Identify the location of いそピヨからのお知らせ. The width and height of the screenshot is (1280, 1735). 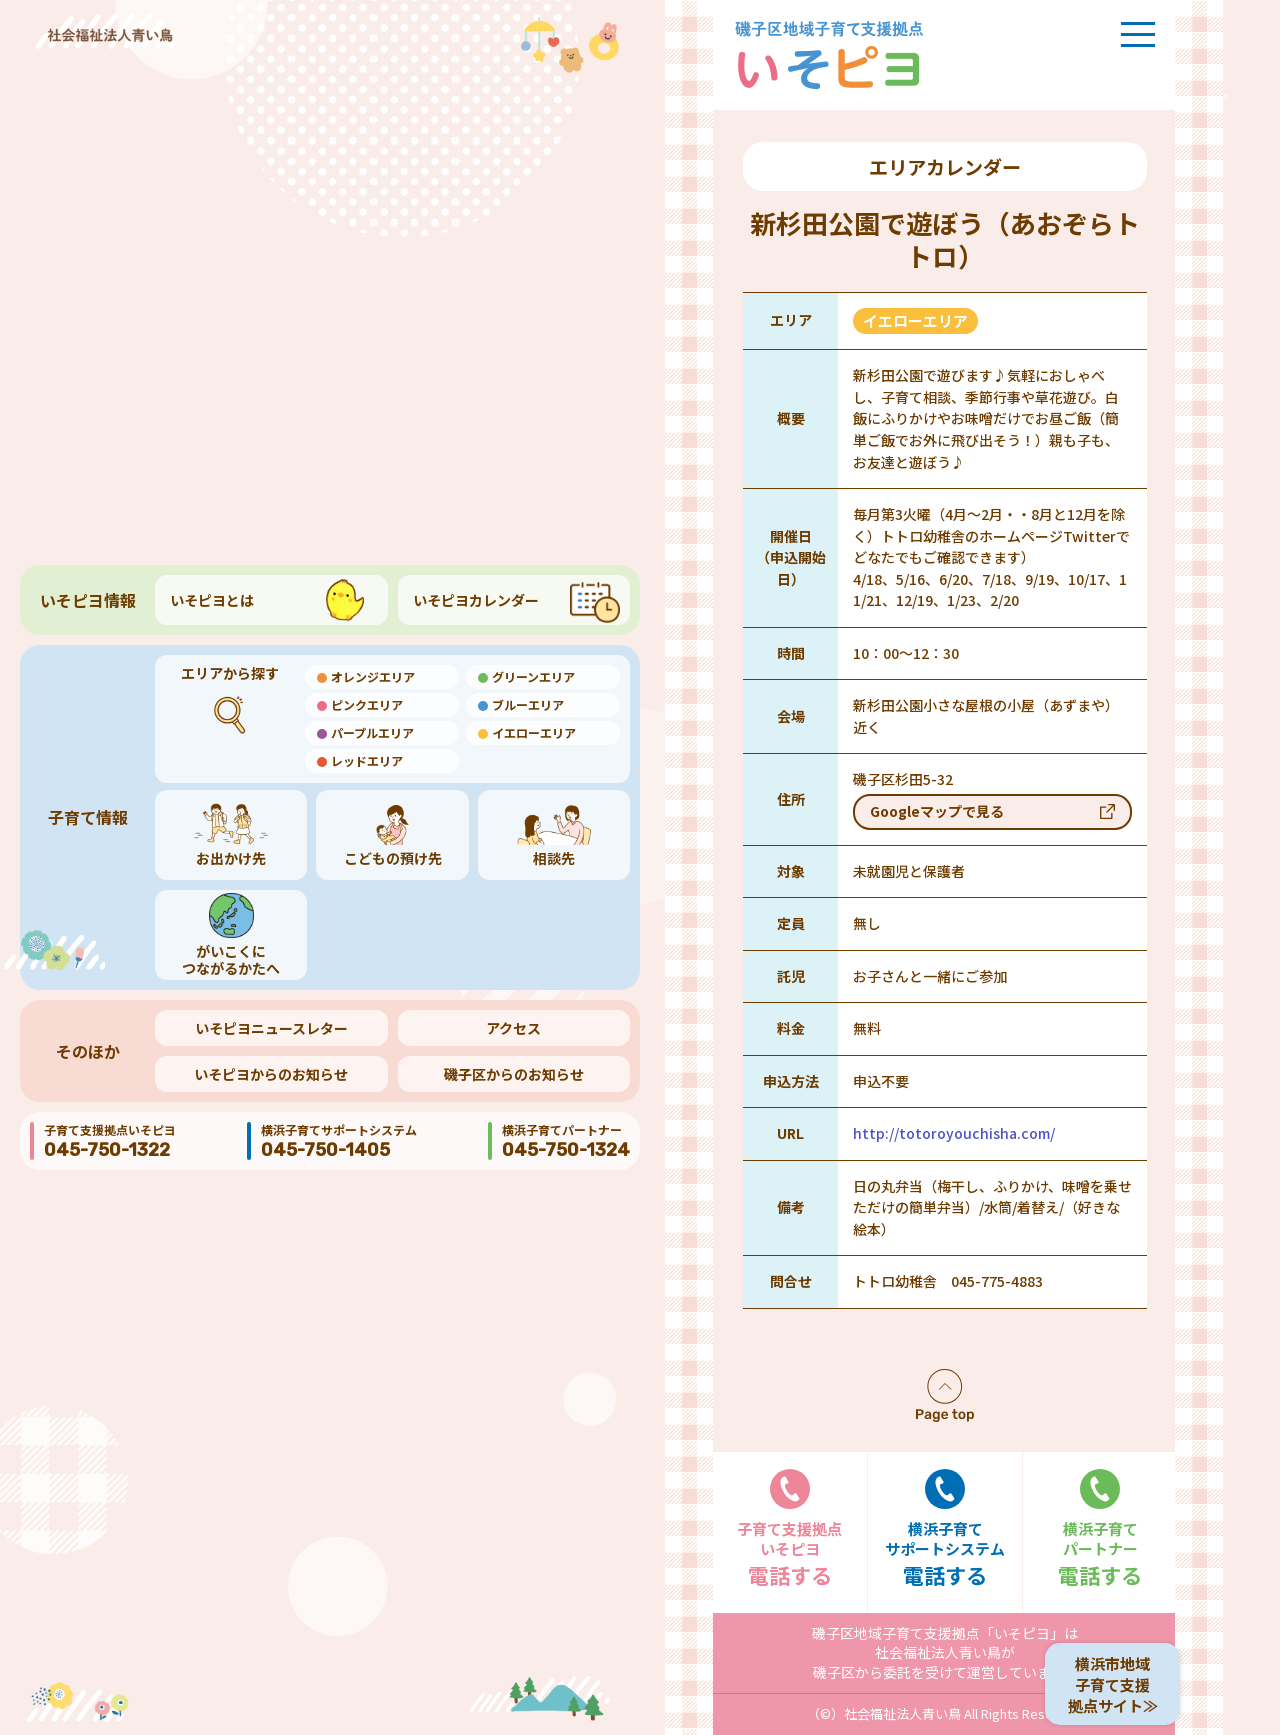
(271, 1074).